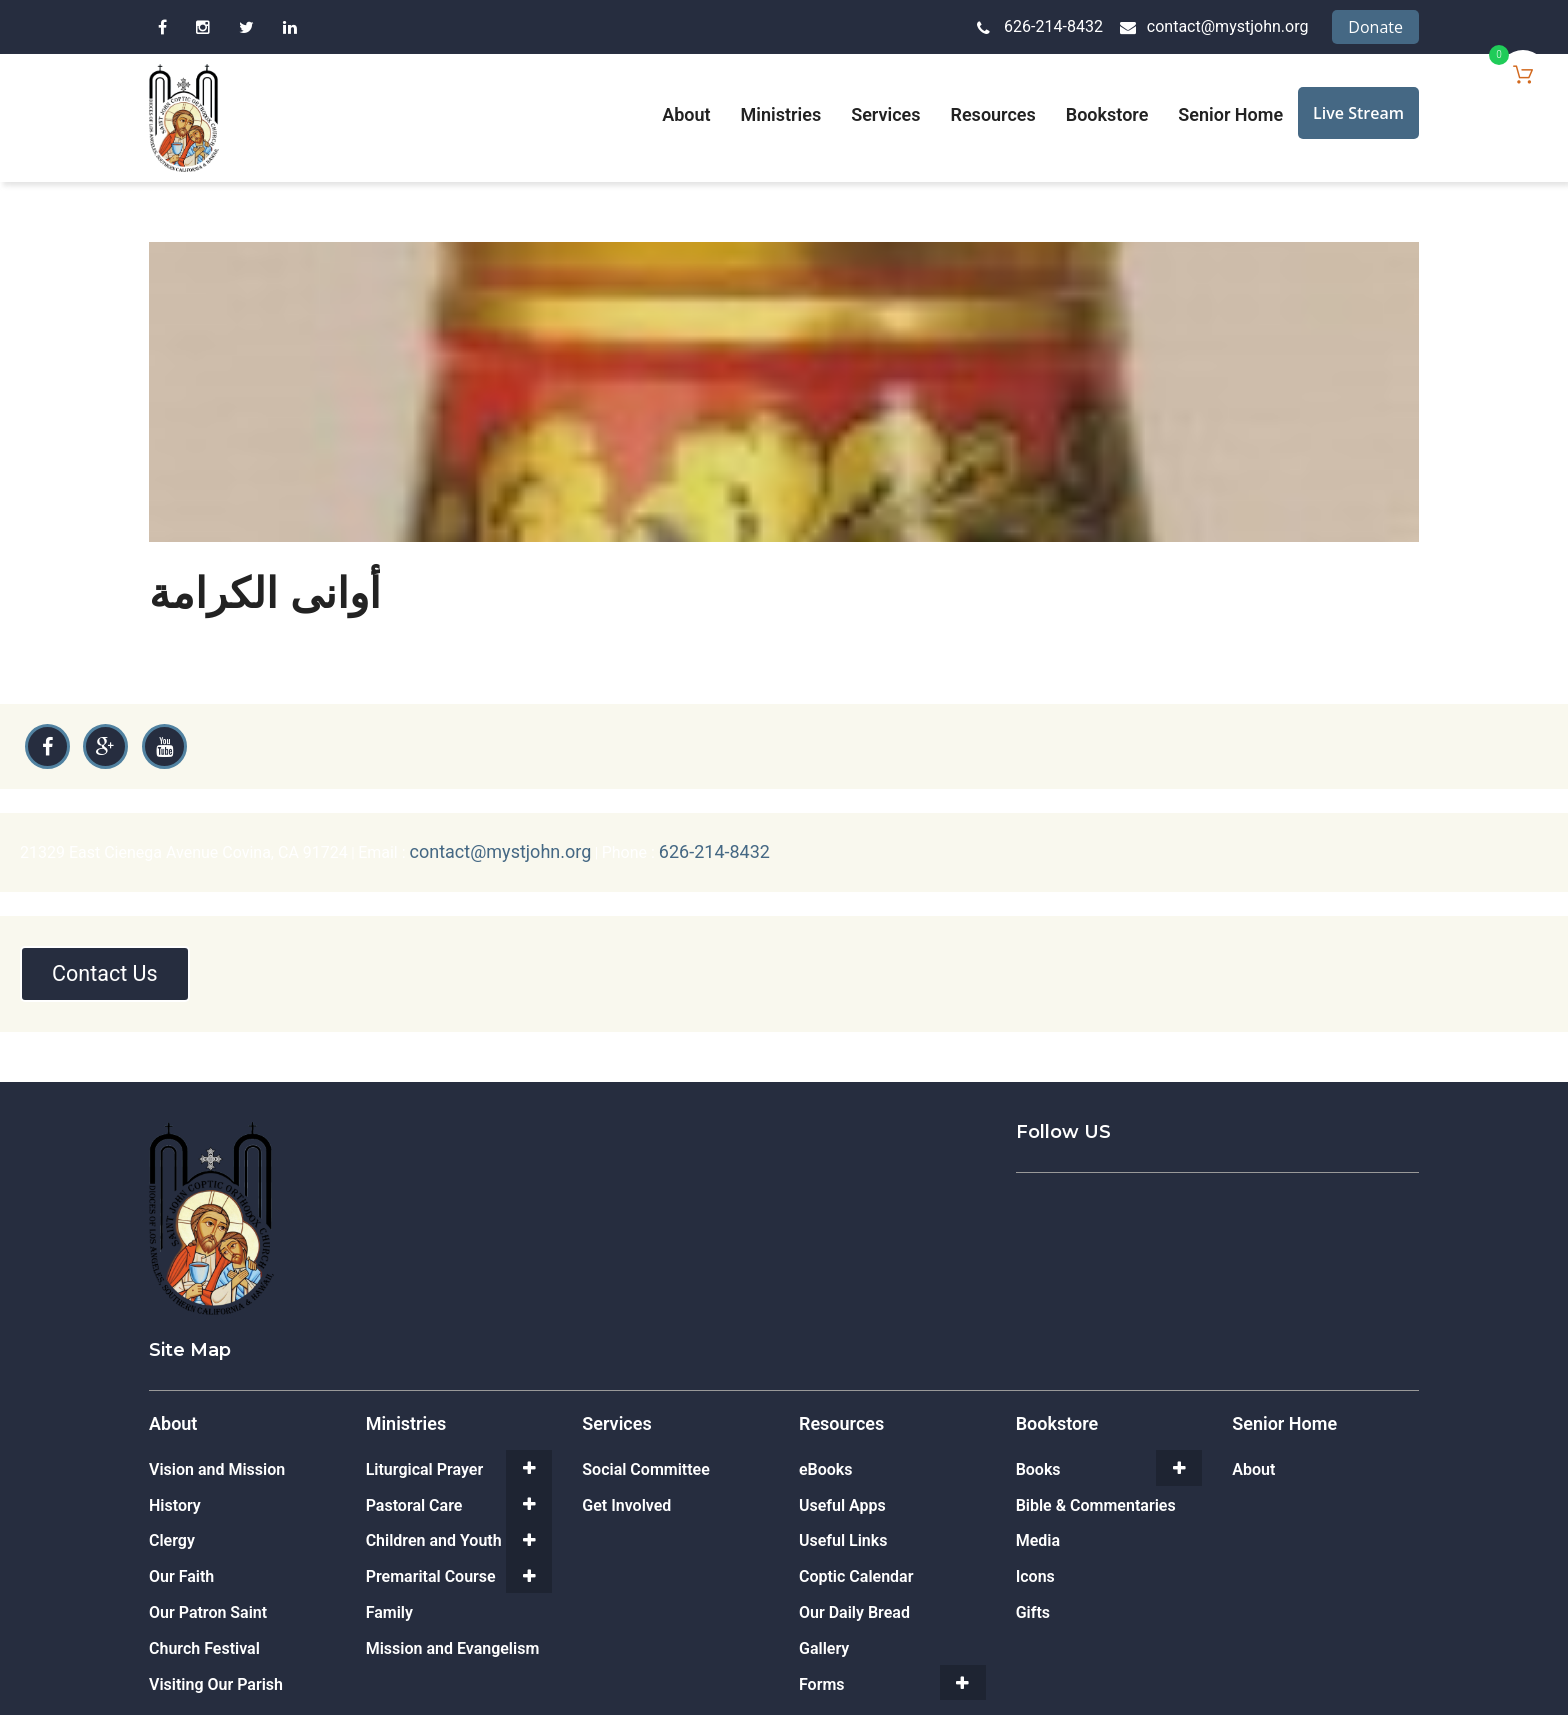  I want to click on Senior Home, so click(1230, 114).